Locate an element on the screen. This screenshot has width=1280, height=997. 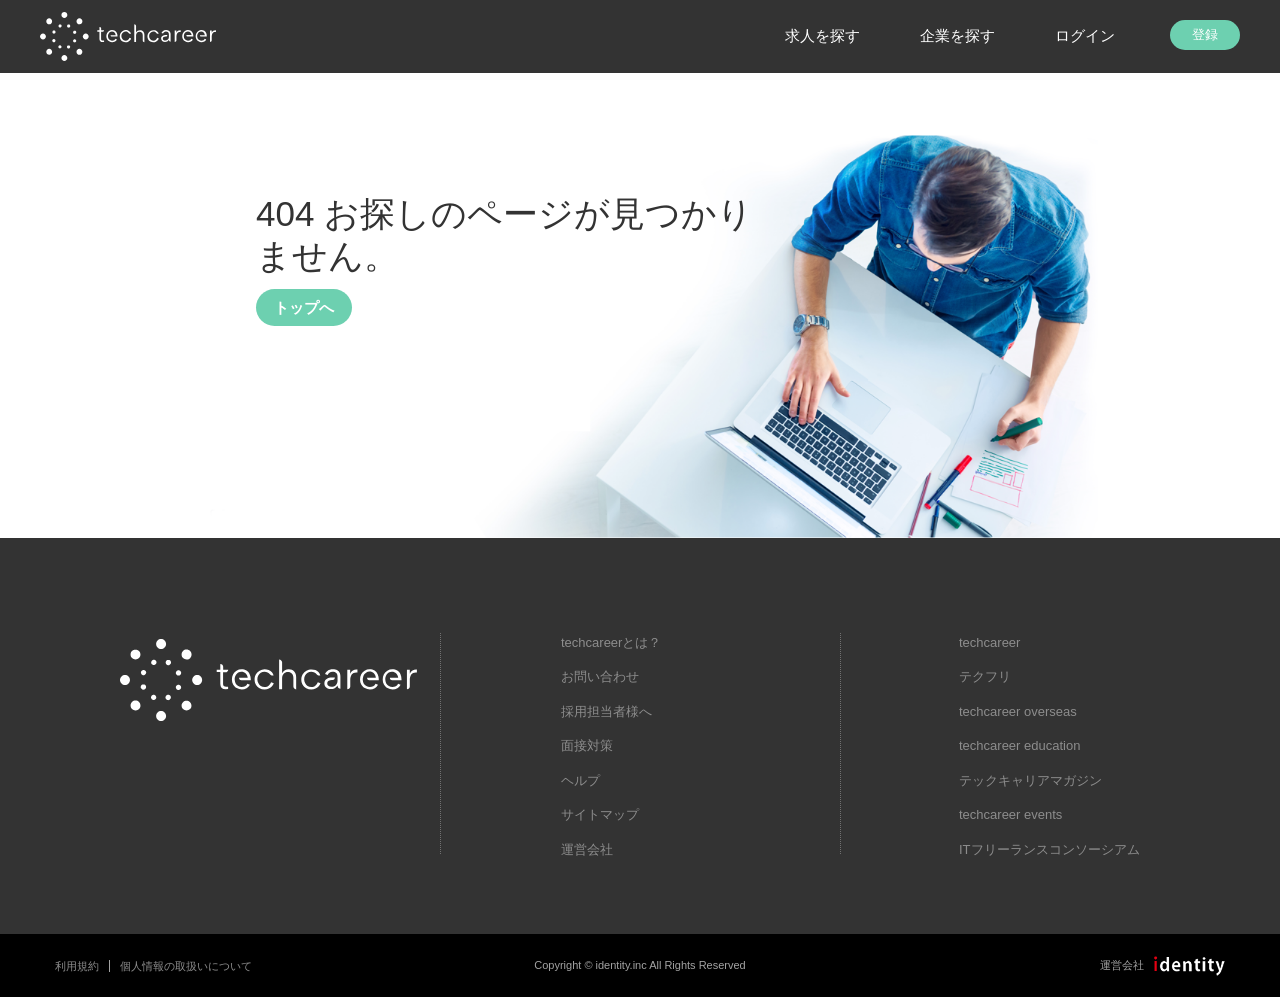
個人情報の取扱いについて is located at coordinates (186, 966).